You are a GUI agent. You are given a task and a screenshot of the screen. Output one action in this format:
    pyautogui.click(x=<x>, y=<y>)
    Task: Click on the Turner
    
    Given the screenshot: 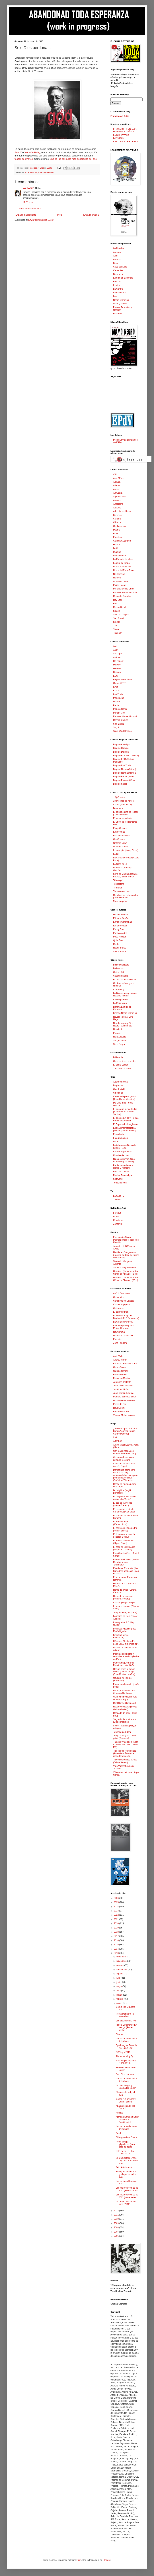 What is the action you would take?
    pyautogui.click(x=116, y=629)
    